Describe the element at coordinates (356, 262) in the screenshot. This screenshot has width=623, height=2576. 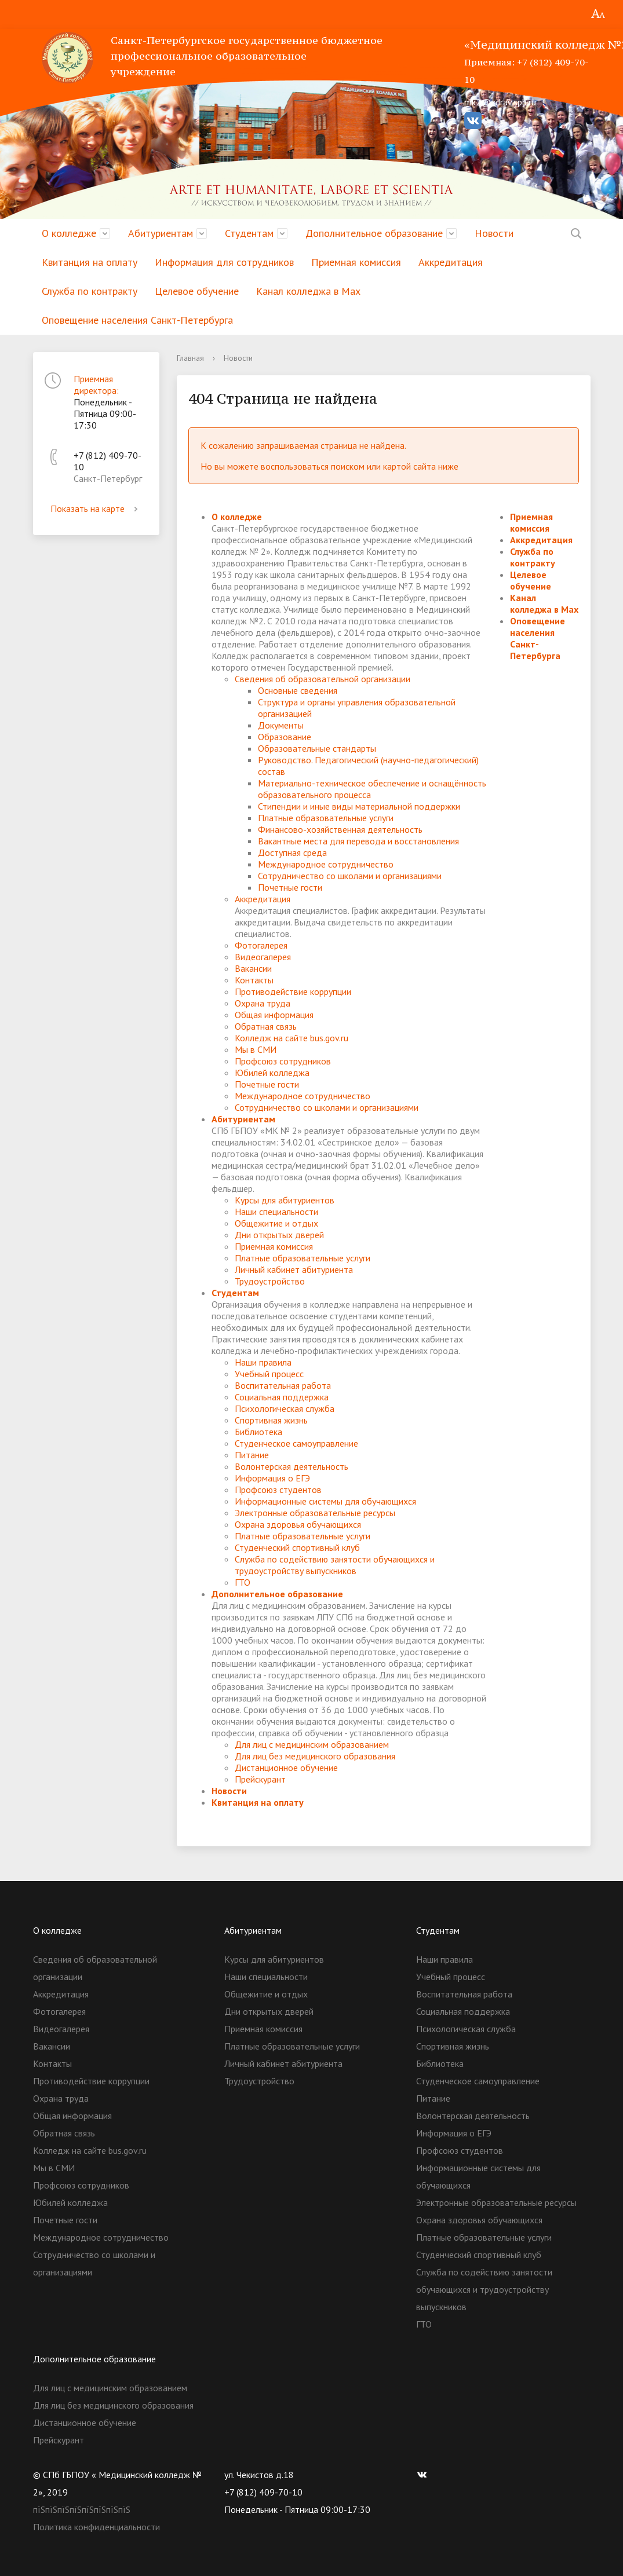
I see `Приемная комиссия` at that location.